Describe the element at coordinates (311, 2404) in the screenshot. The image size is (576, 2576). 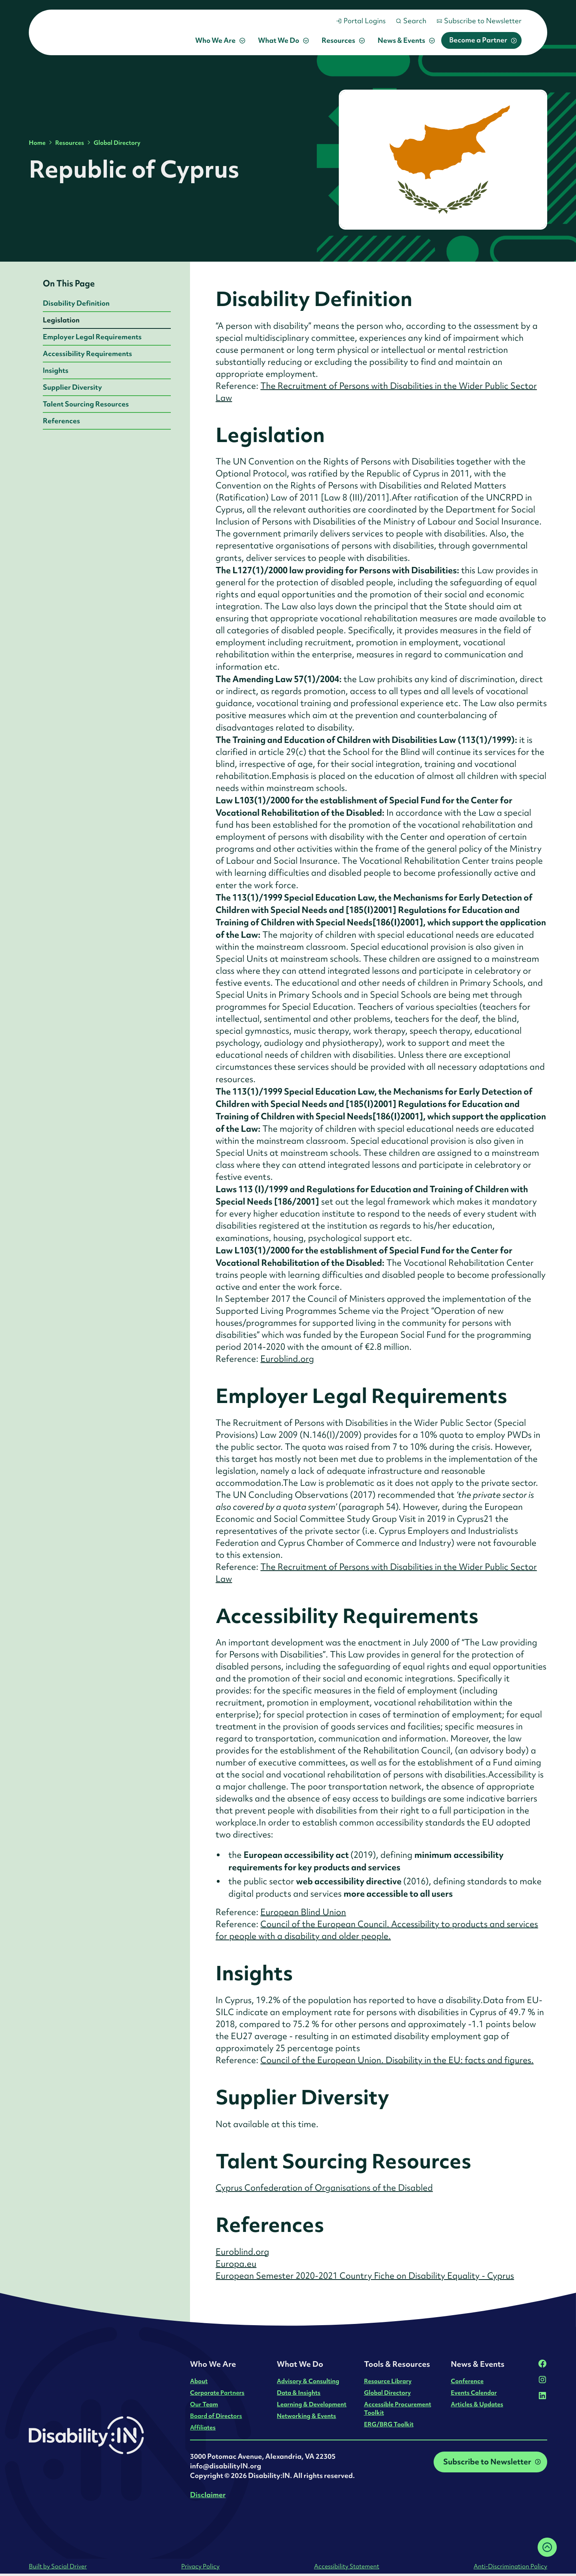
I see `Learning & Development` at that location.